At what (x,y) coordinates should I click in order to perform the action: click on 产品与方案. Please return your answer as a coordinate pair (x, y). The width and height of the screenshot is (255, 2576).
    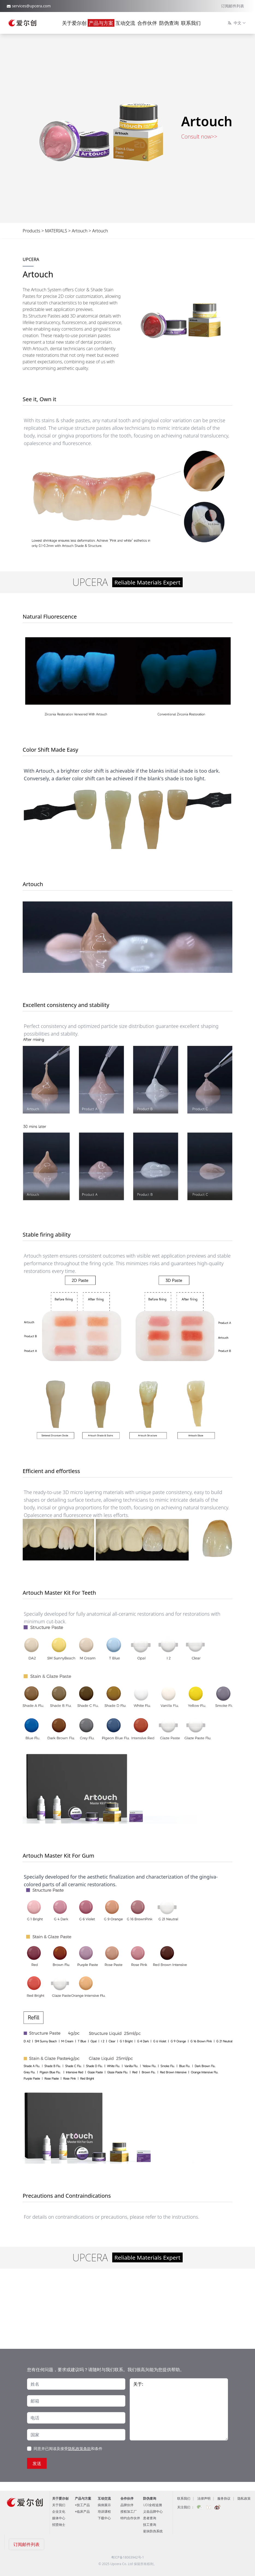
    Looking at the image, I should click on (101, 23).